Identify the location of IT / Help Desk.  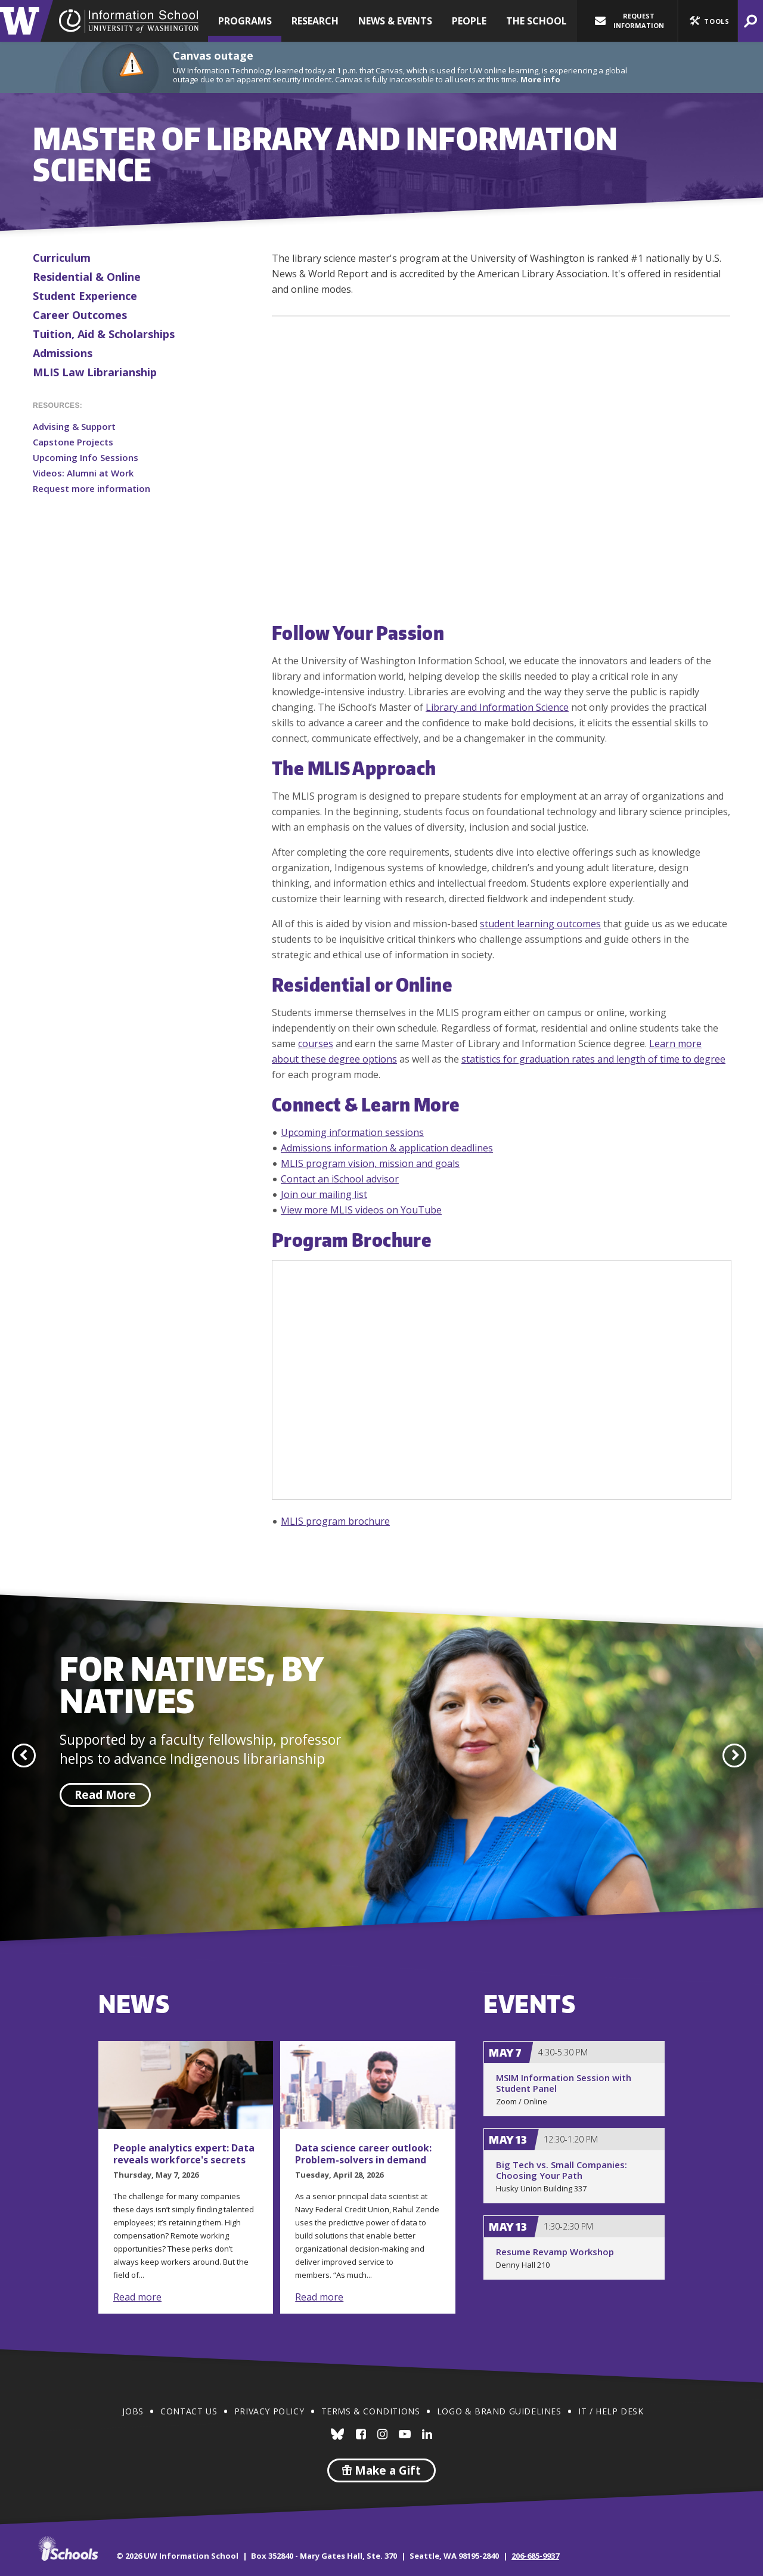
(610, 2411).